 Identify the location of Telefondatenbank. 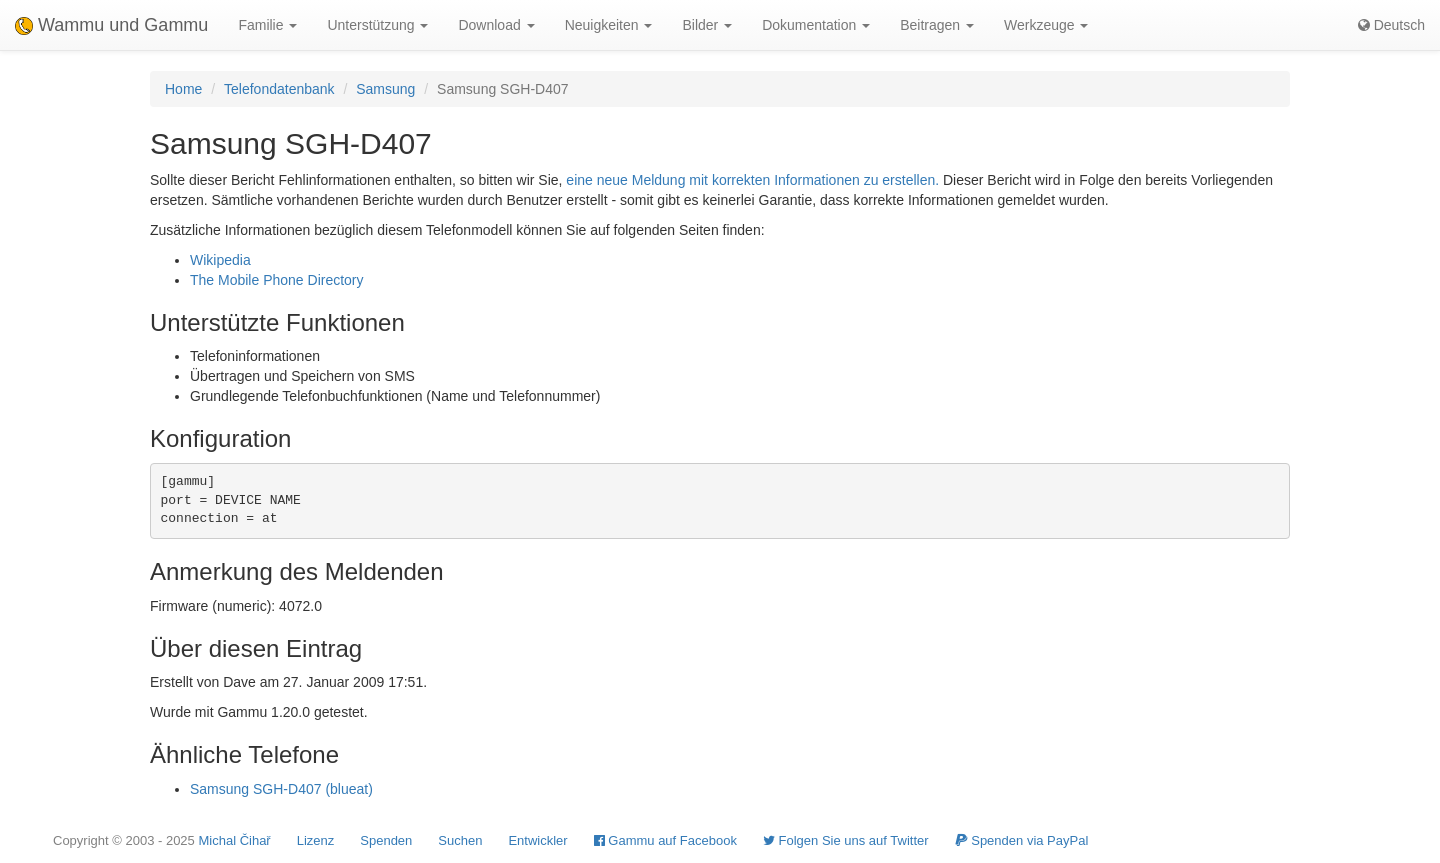
(279, 89).